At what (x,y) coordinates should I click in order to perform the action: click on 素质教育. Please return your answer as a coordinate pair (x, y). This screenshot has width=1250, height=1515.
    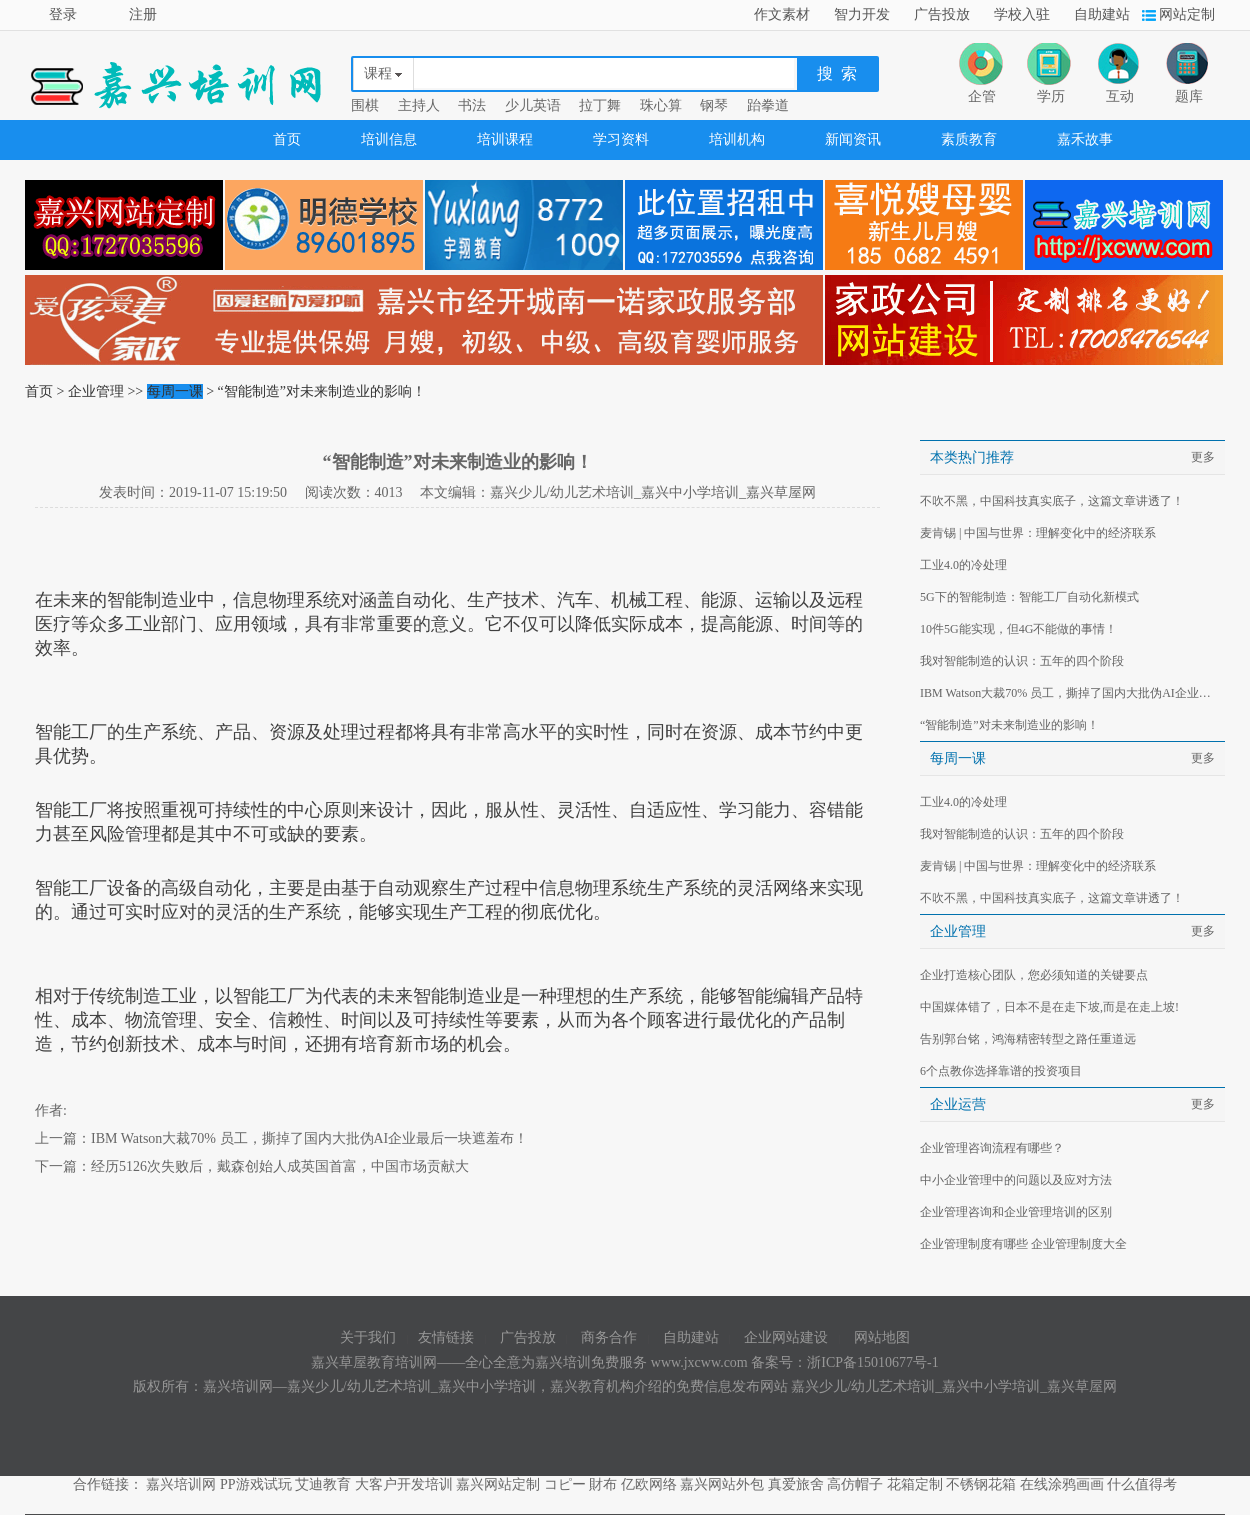
    Looking at the image, I should click on (969, 139).